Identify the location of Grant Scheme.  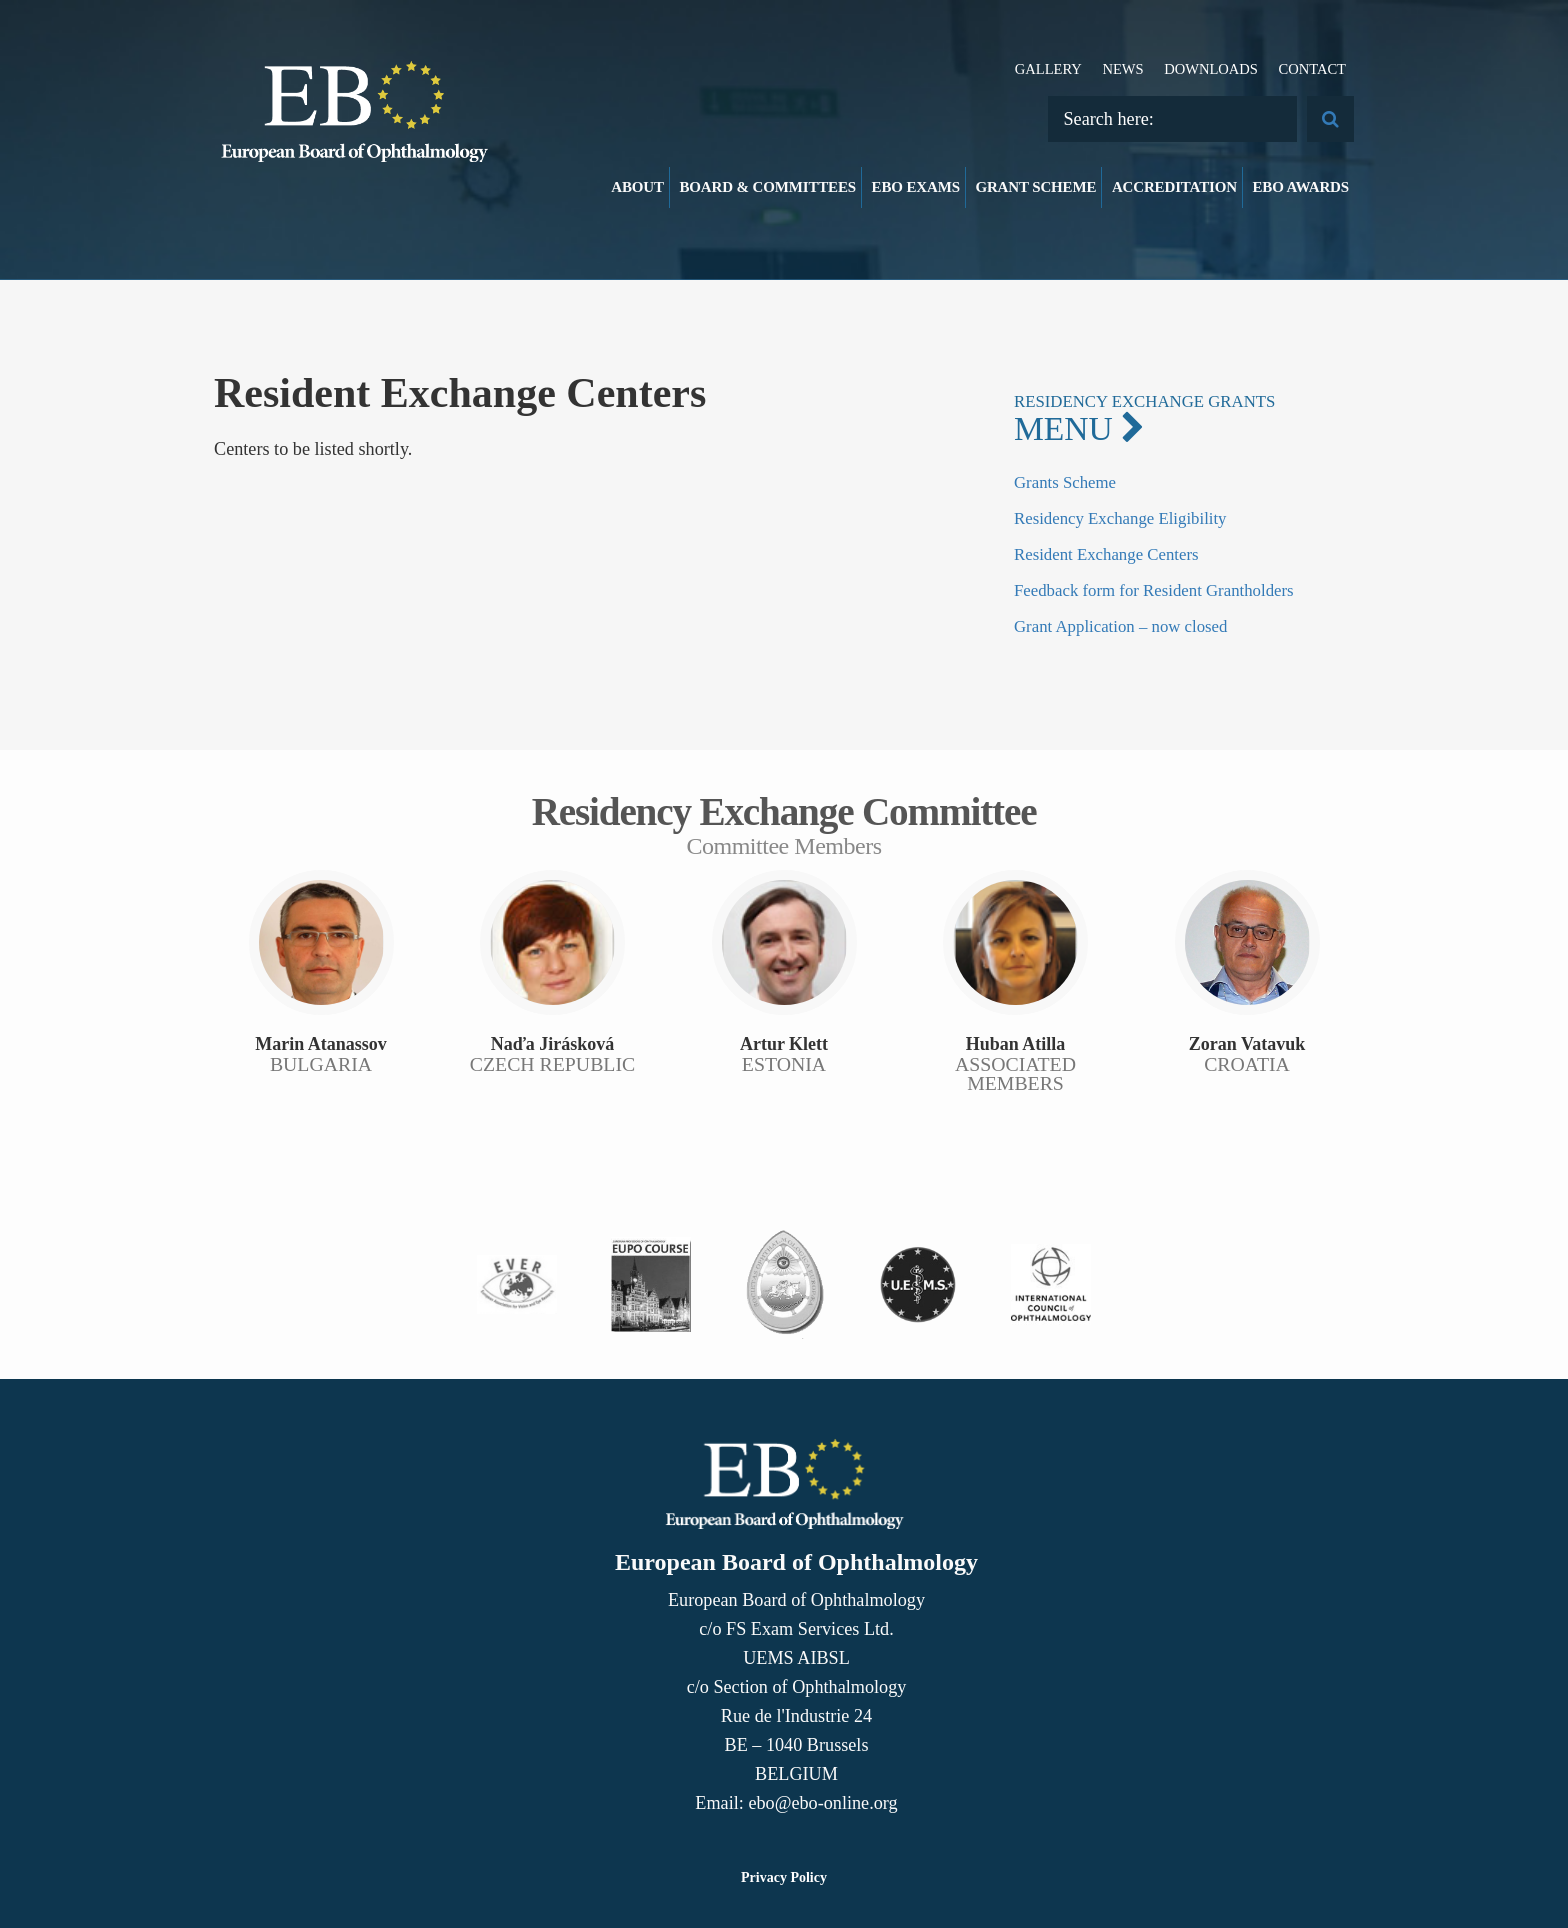
(1035, 187).